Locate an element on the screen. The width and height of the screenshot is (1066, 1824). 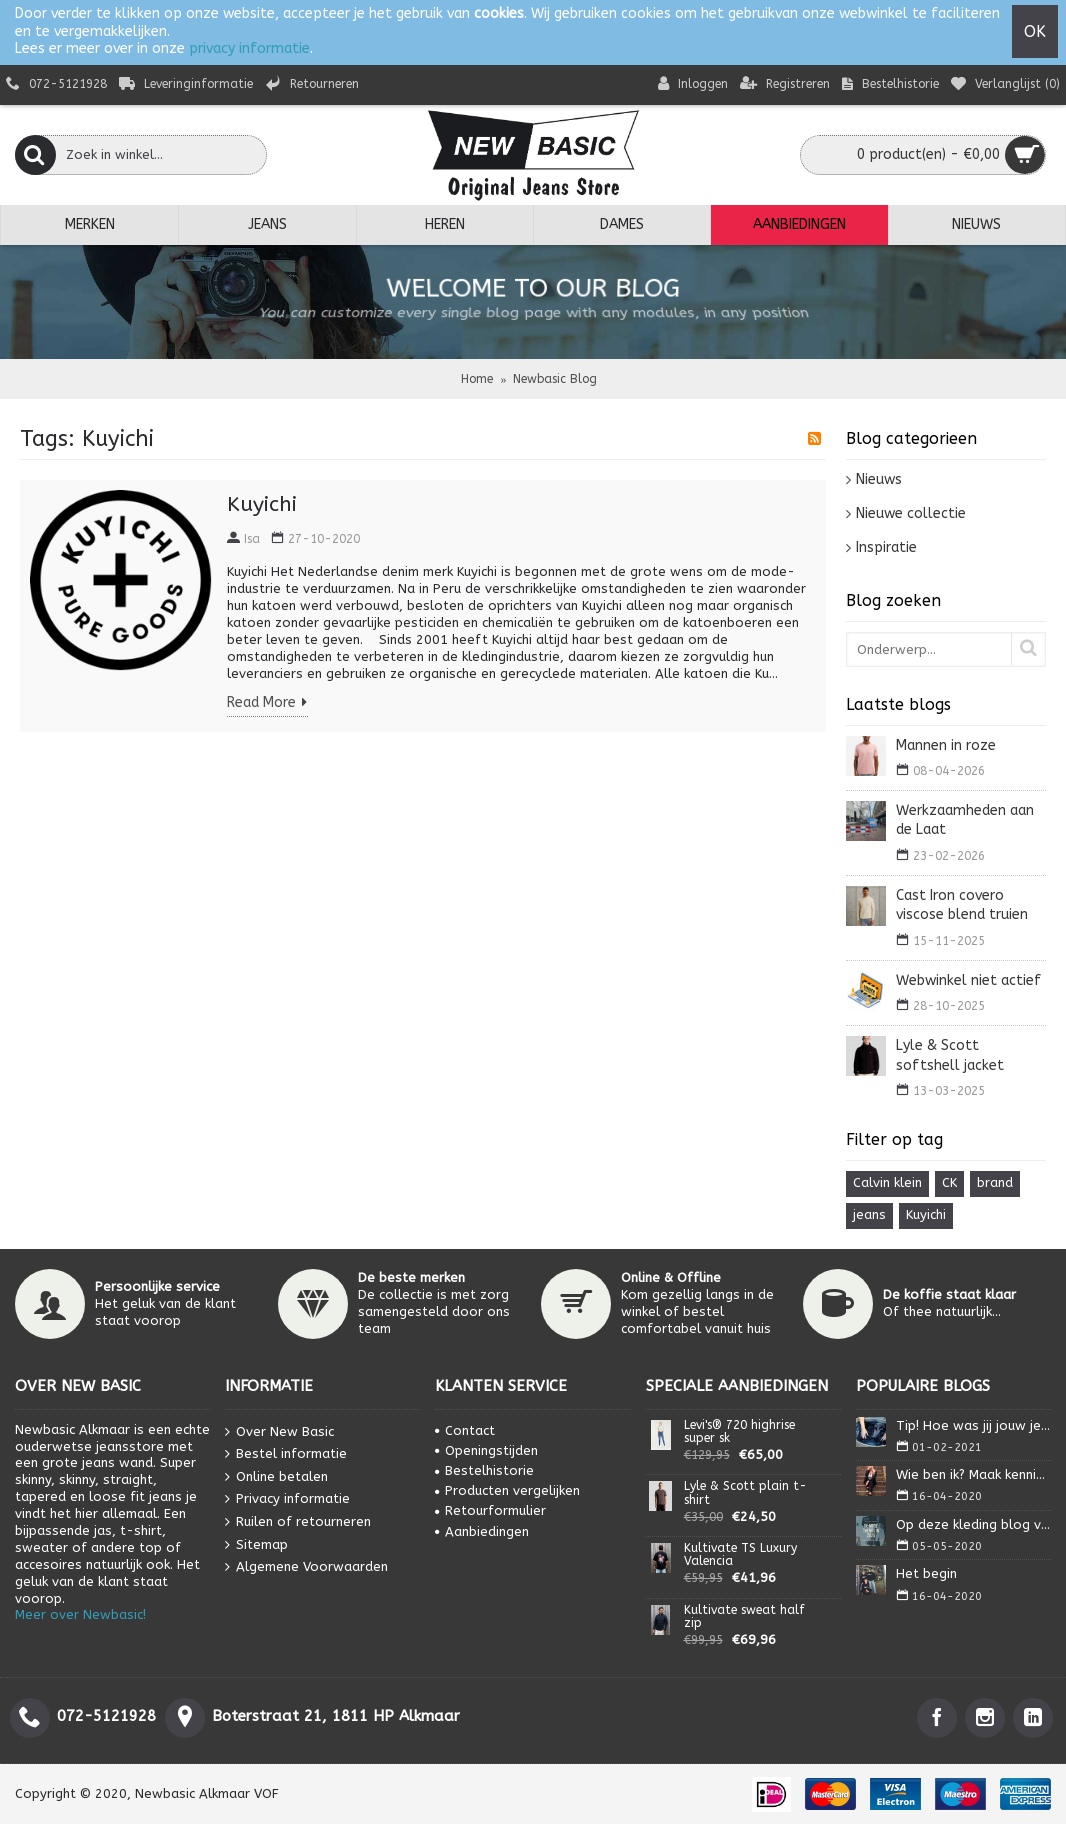
CK is located at coordinates (949, 1182).